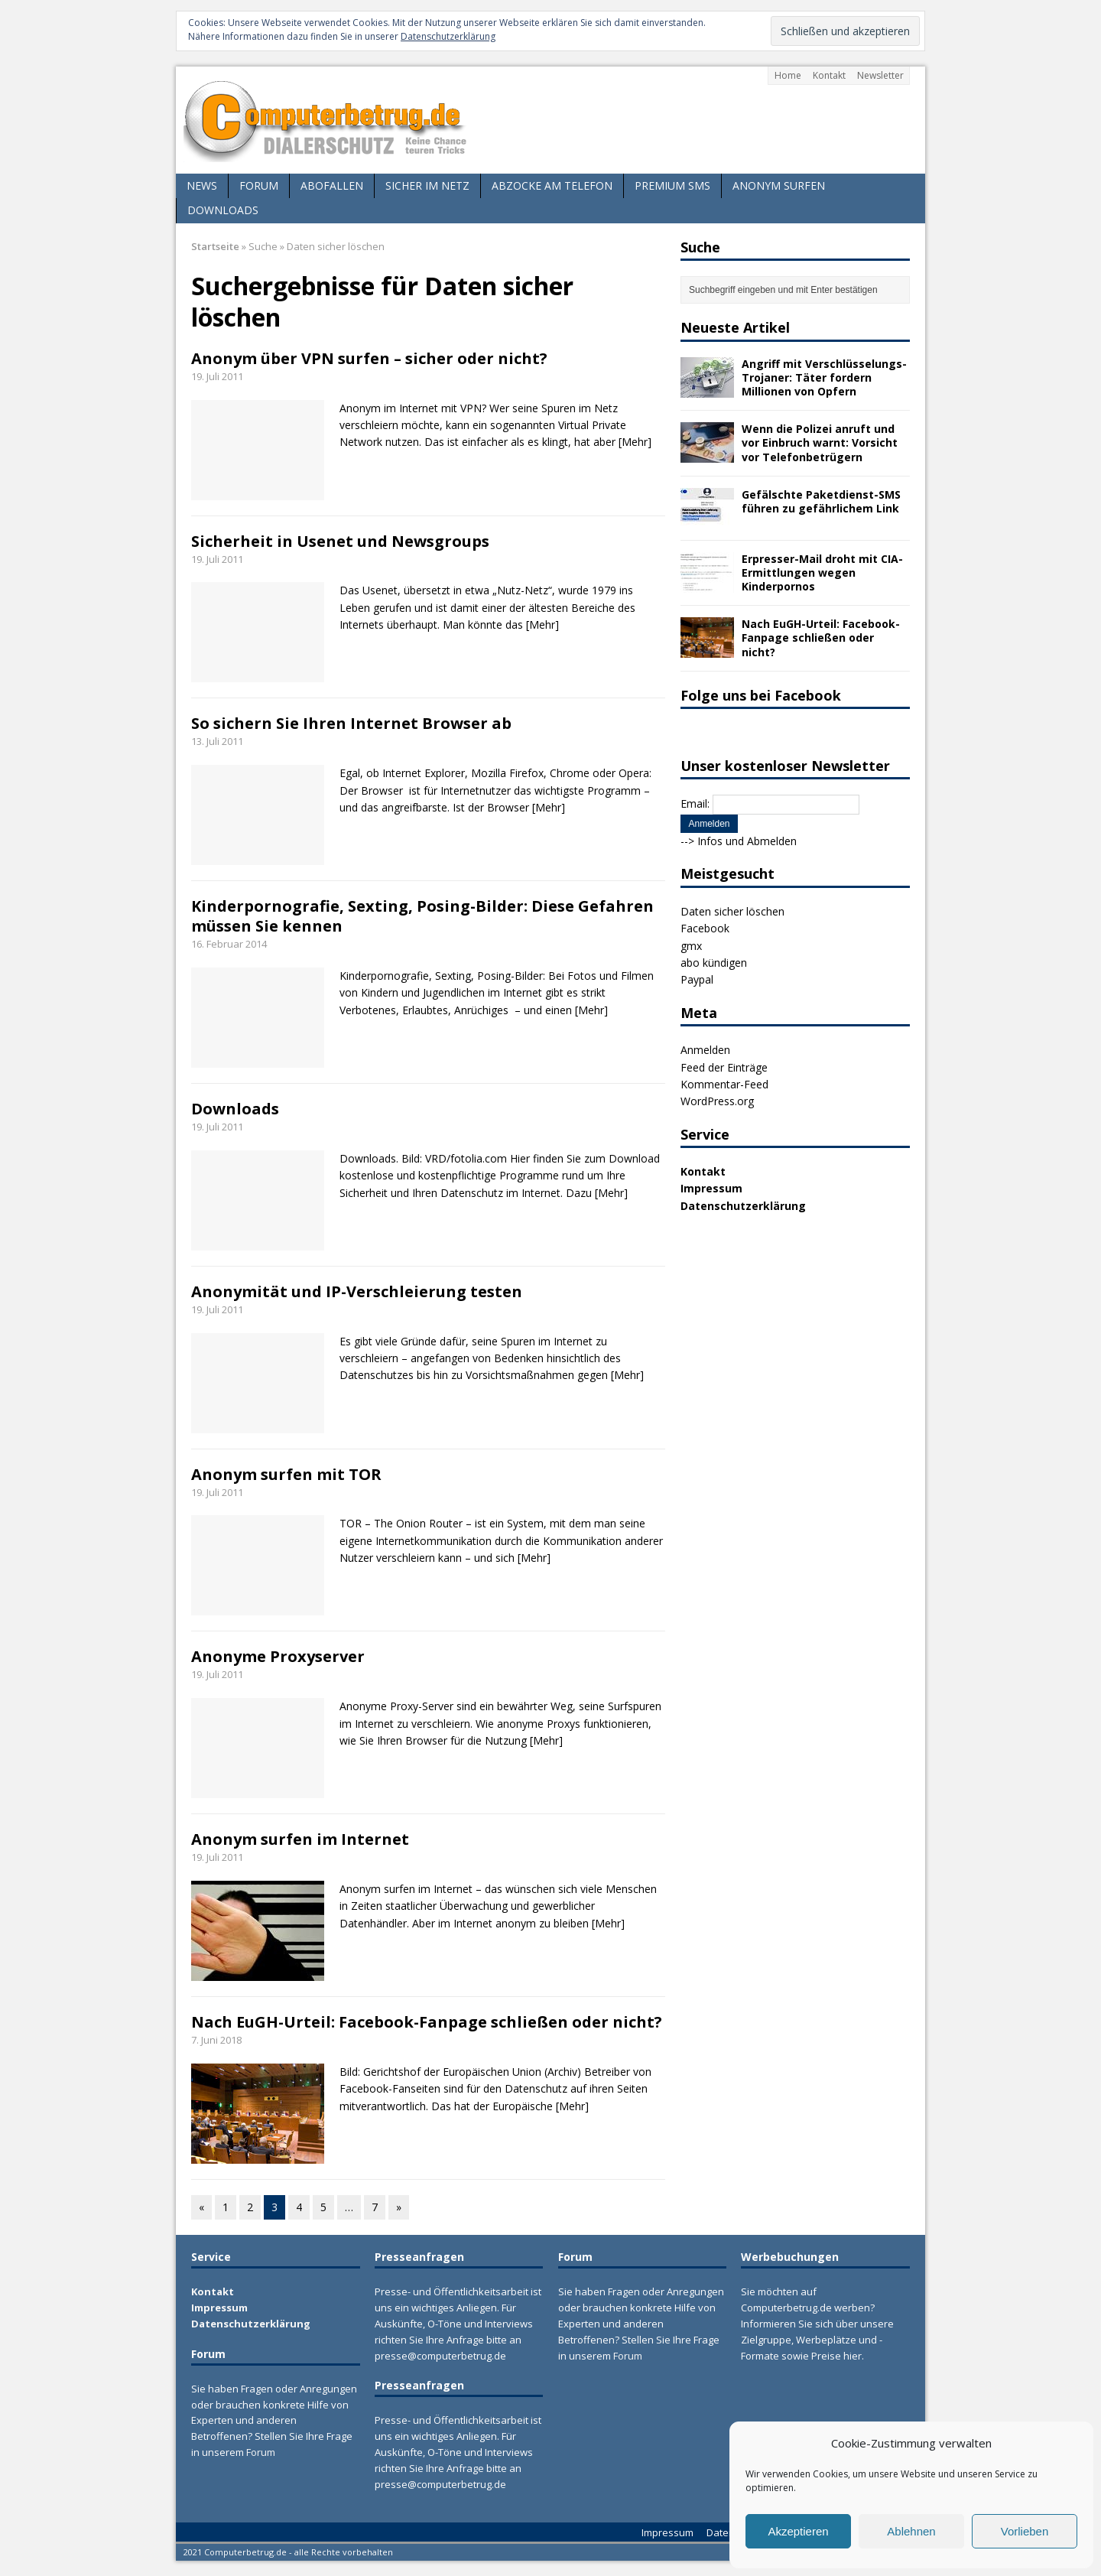 The width and height of the screenshot is (1101, 2576). Describe the element at coordinates (426, 2022) in the screenshot. I see `Nach EuGH-Urteil: Facebook-Fanpage schließen oder nicht?` at that location.